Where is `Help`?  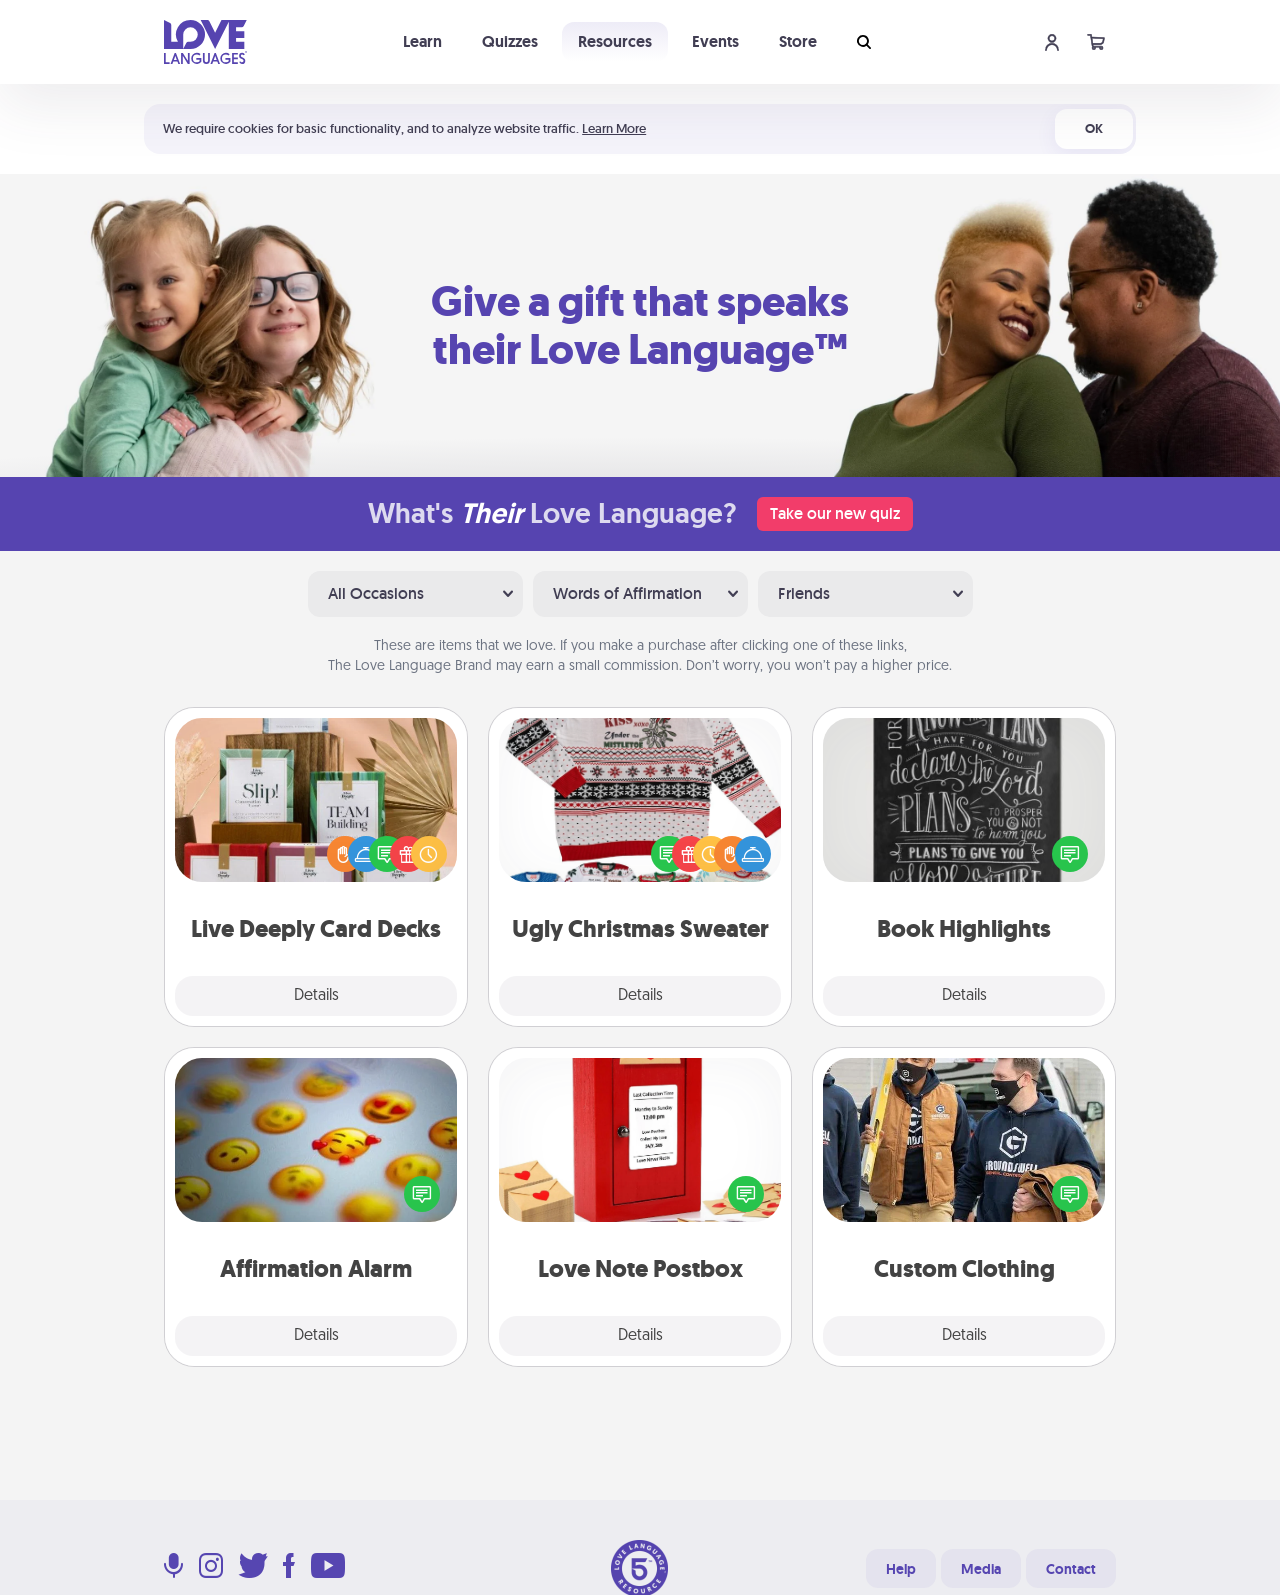 Help is located at coordinates (901, 1569).